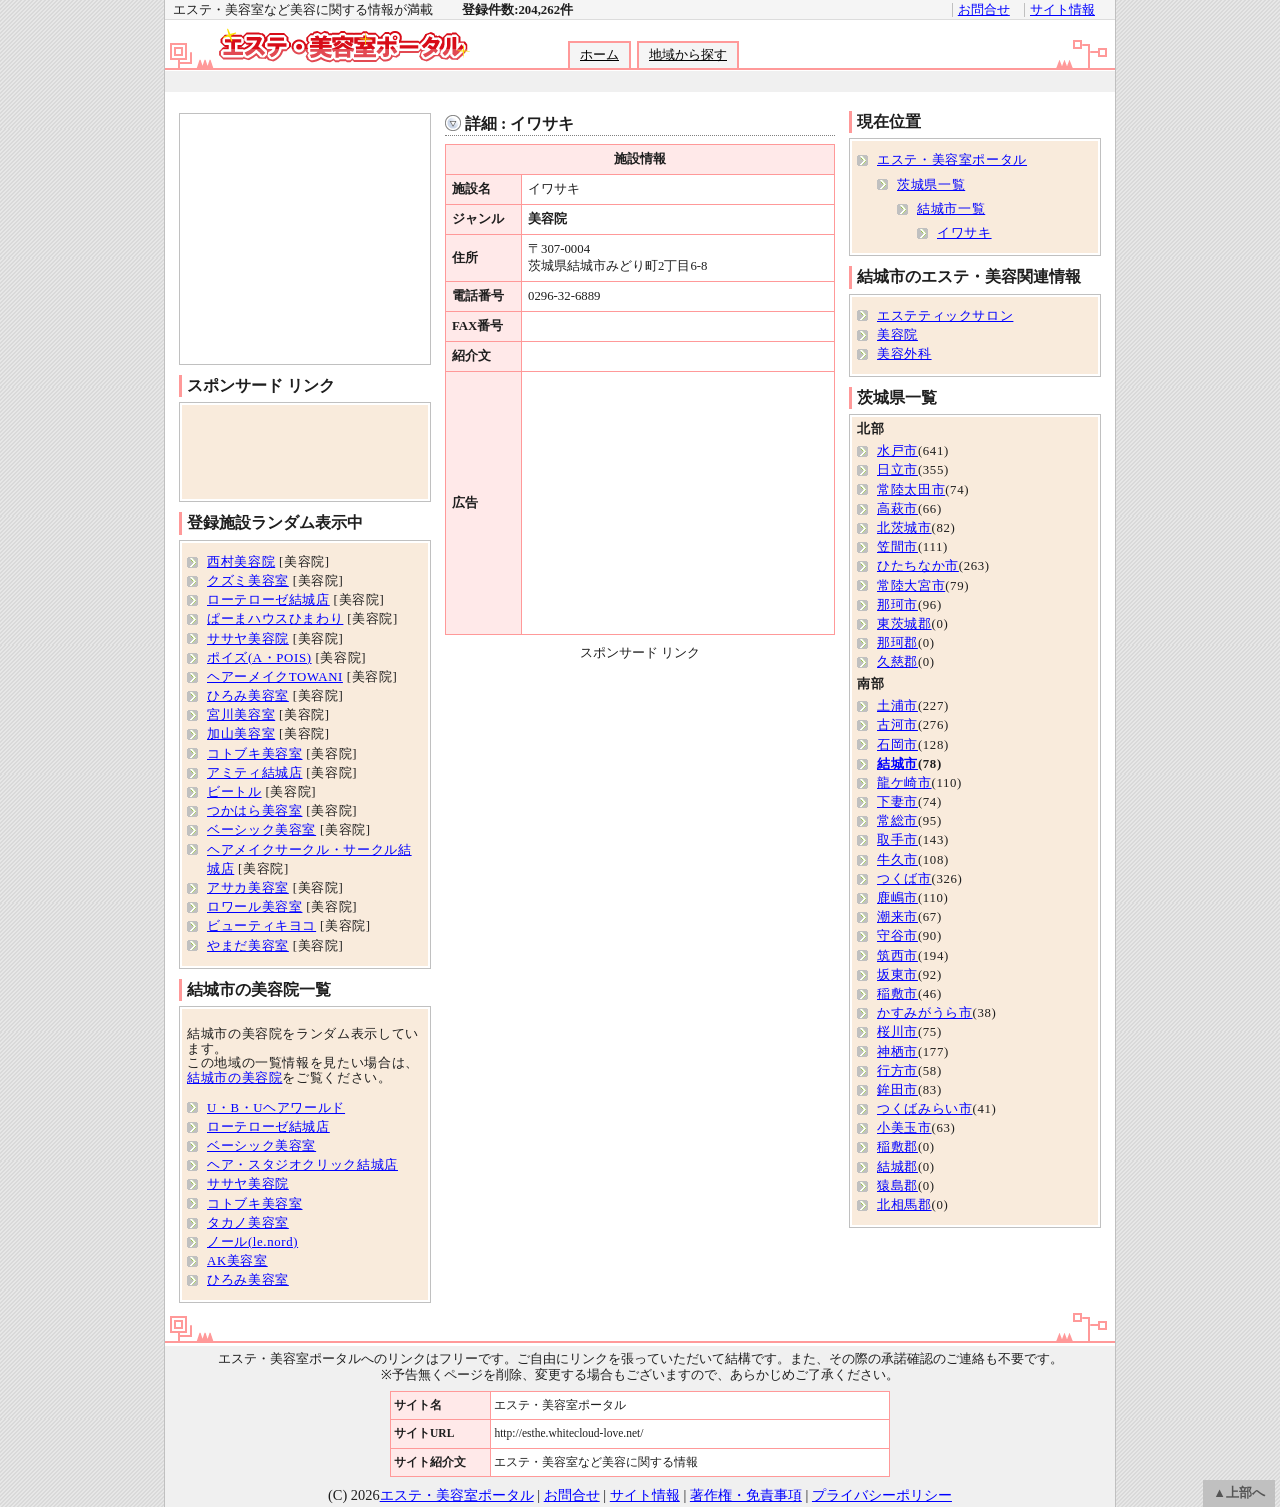  I want to click on 結城市の美容院, so click(234, 1078).